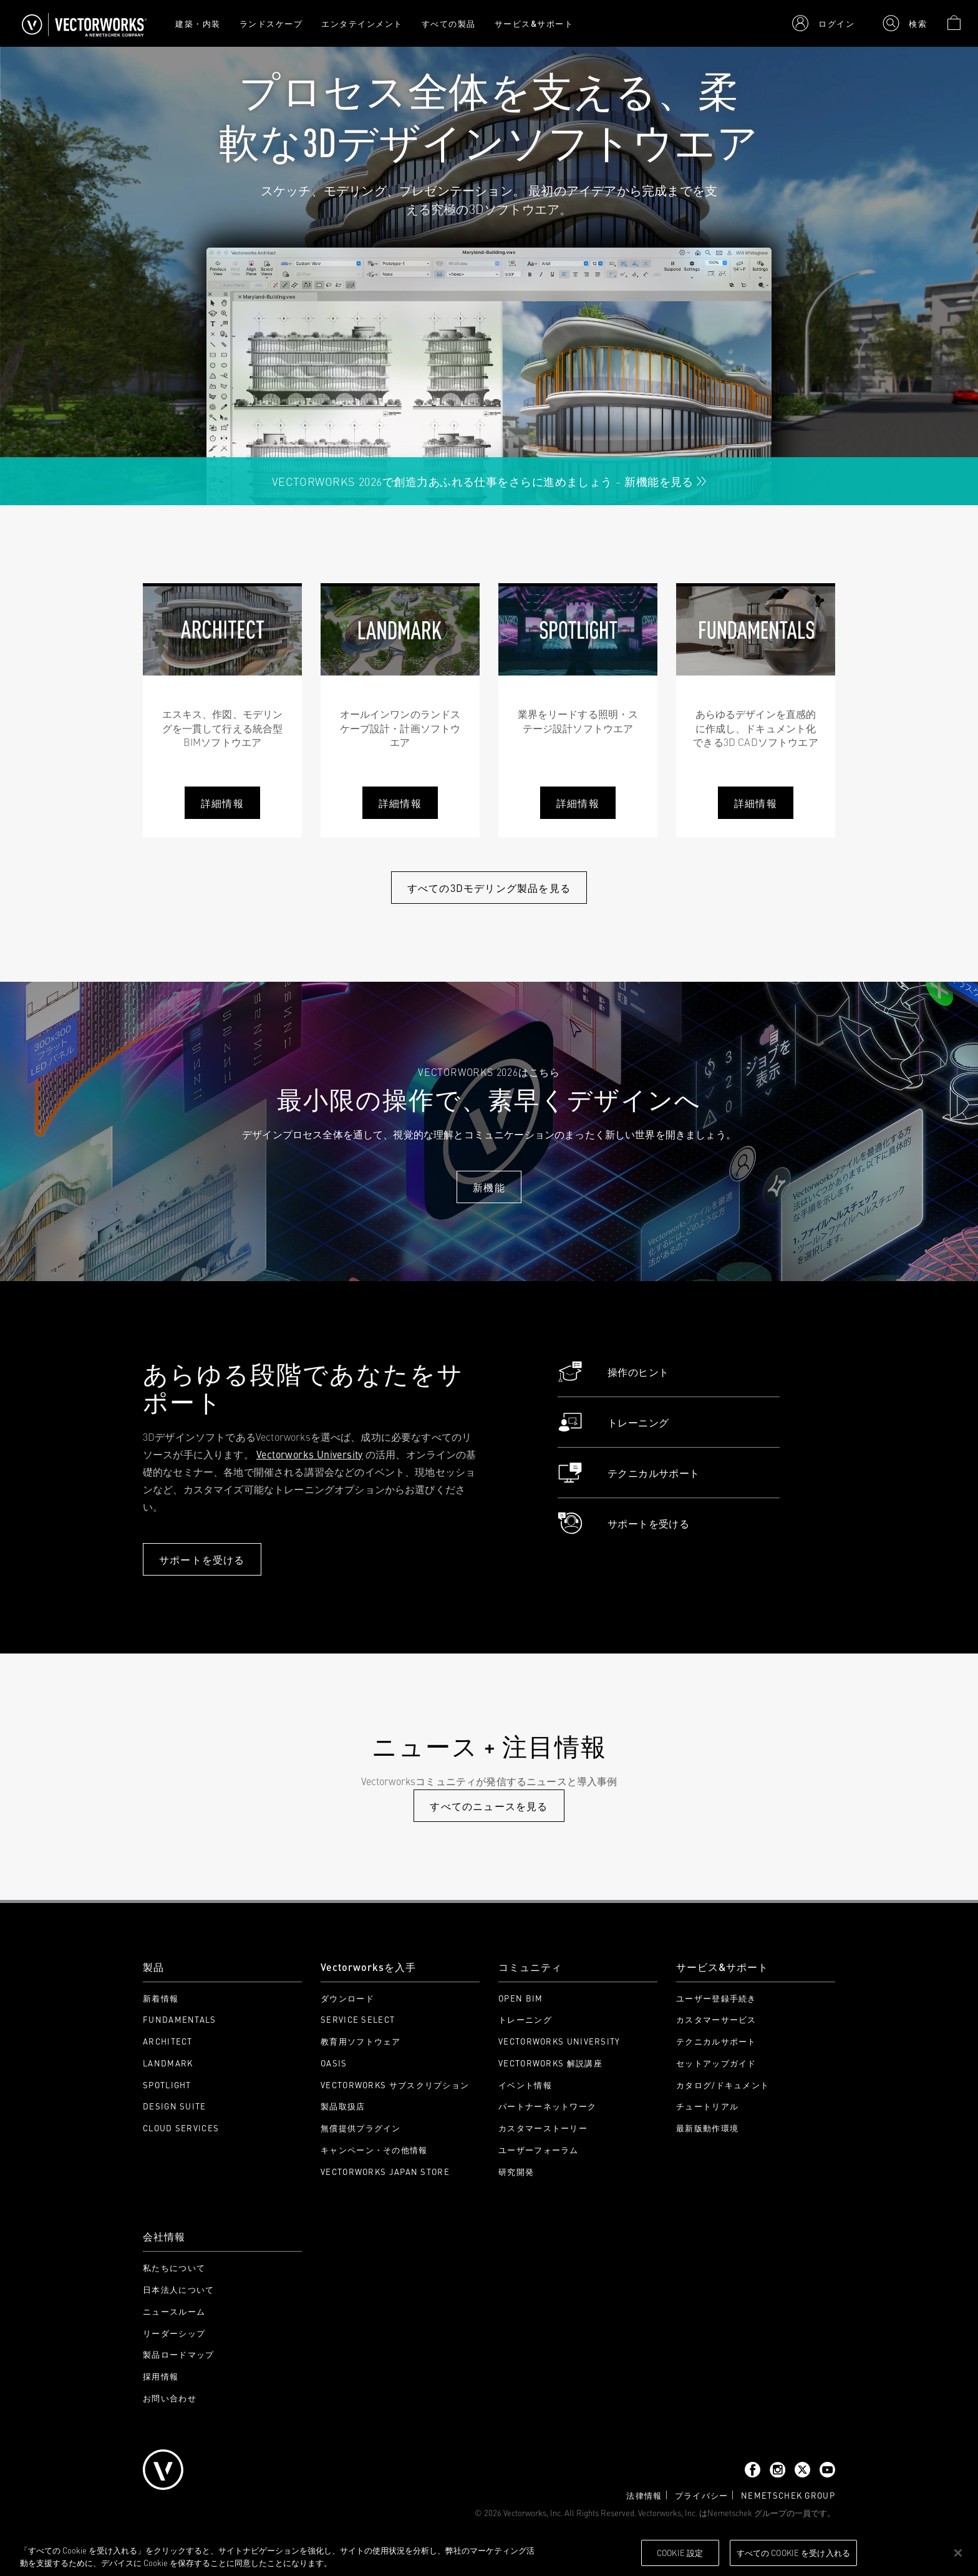 The width and height of the screenshot is (978, 2576). What do you see at coordinates (174, 2106) in the screenshot?
I see `Design Suite` at bounding box center [174, 2106].